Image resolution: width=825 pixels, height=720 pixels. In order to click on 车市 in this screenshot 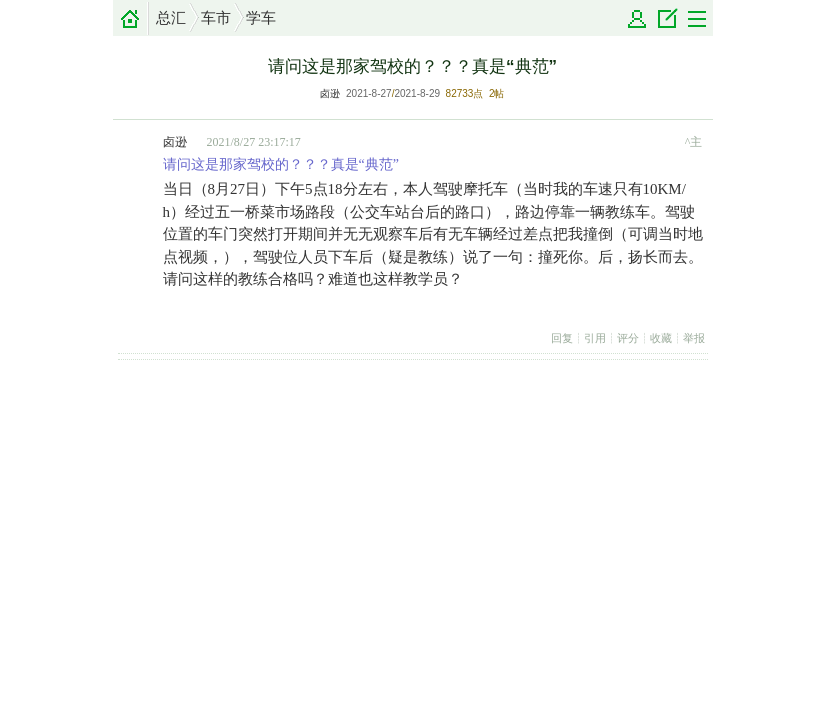, I will do `click(216, 18)`.